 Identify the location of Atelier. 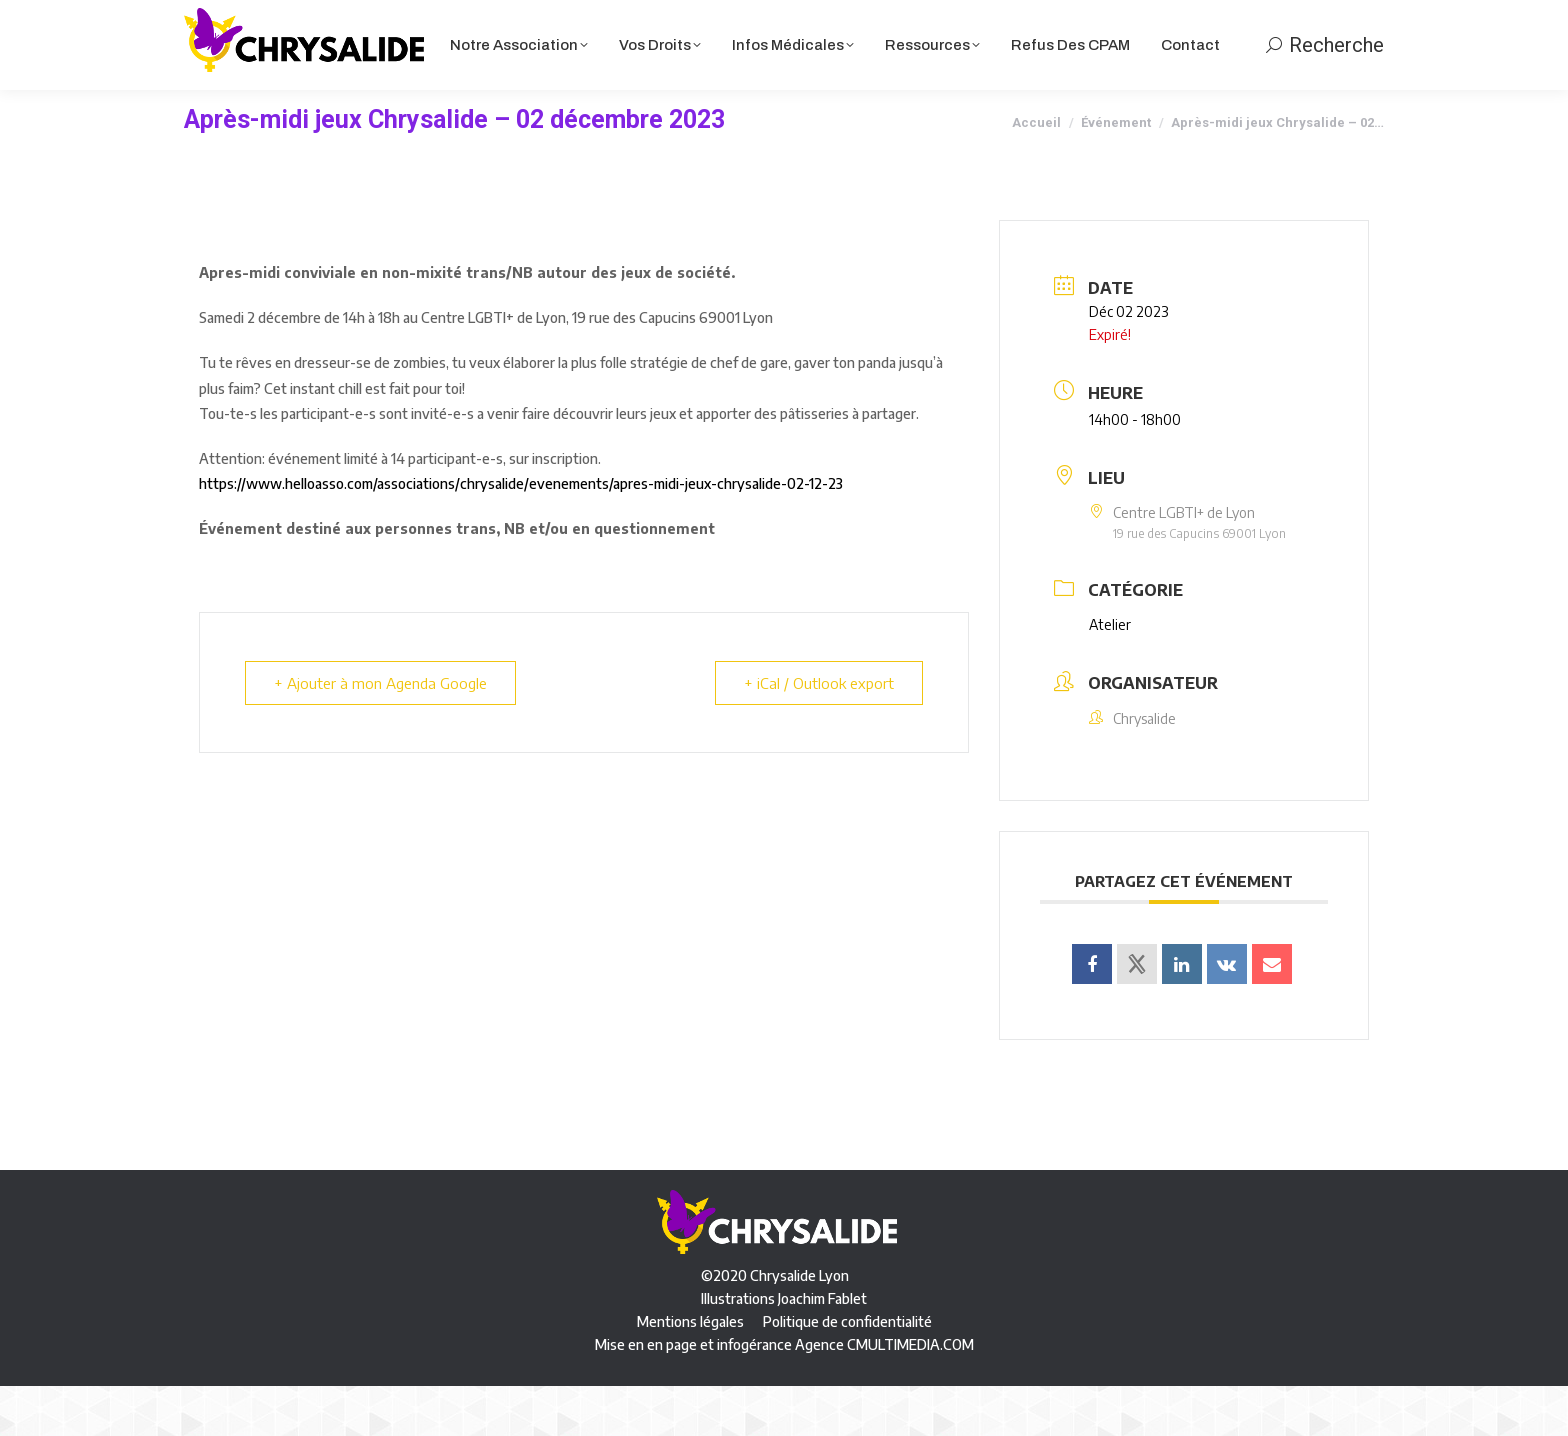
(1110, 674).